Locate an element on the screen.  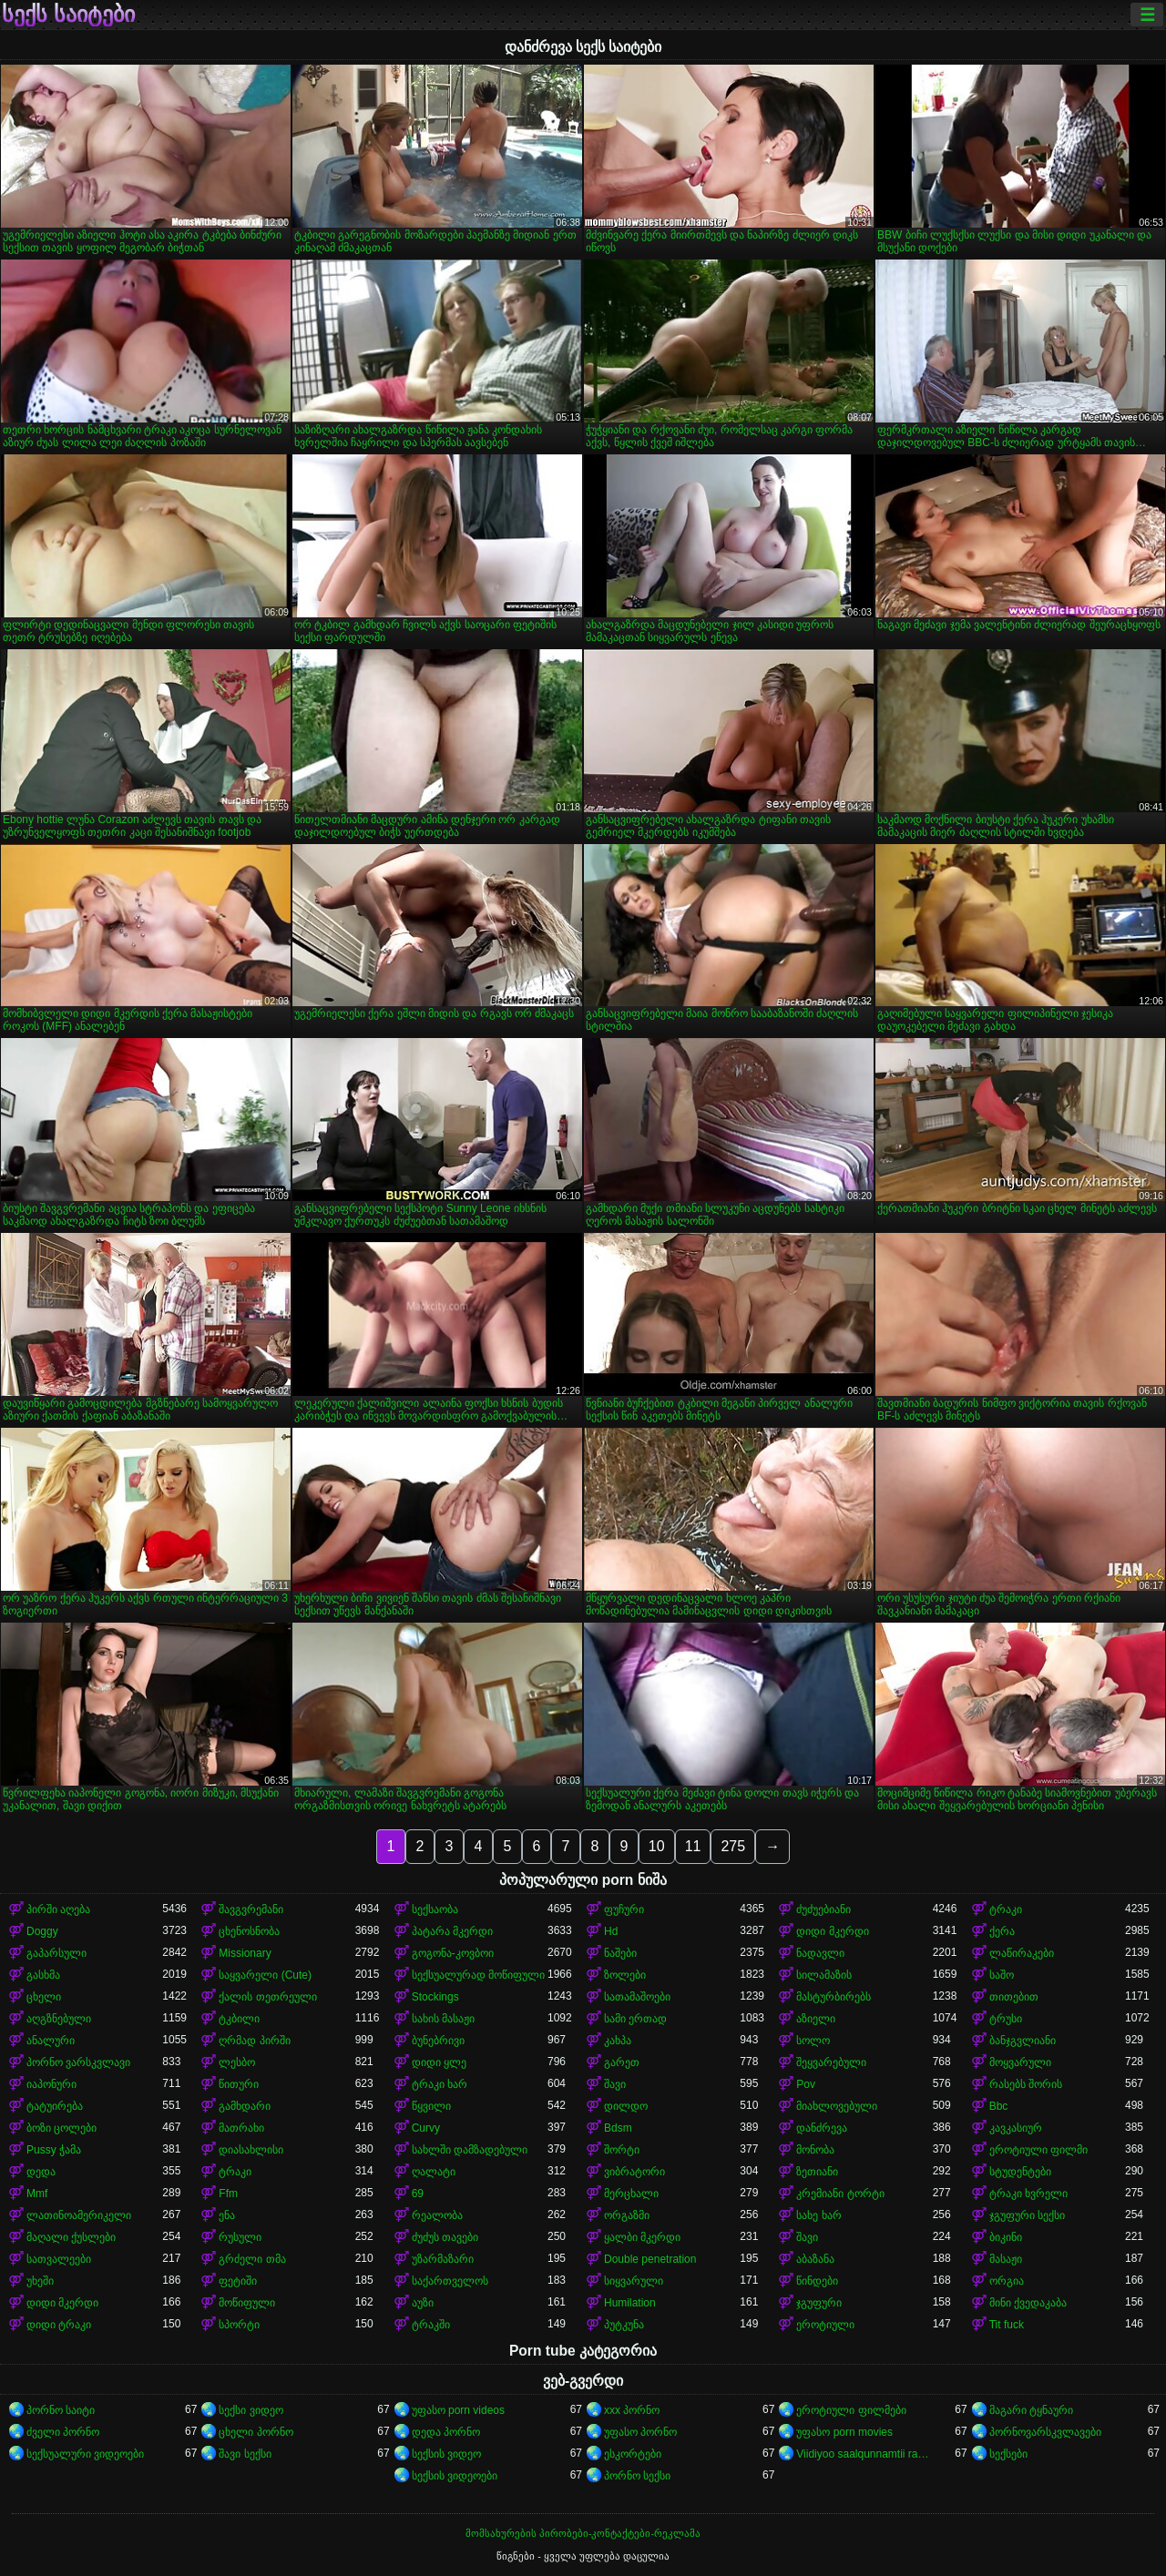
აბაზანა is located at coordinates (815, 2259).